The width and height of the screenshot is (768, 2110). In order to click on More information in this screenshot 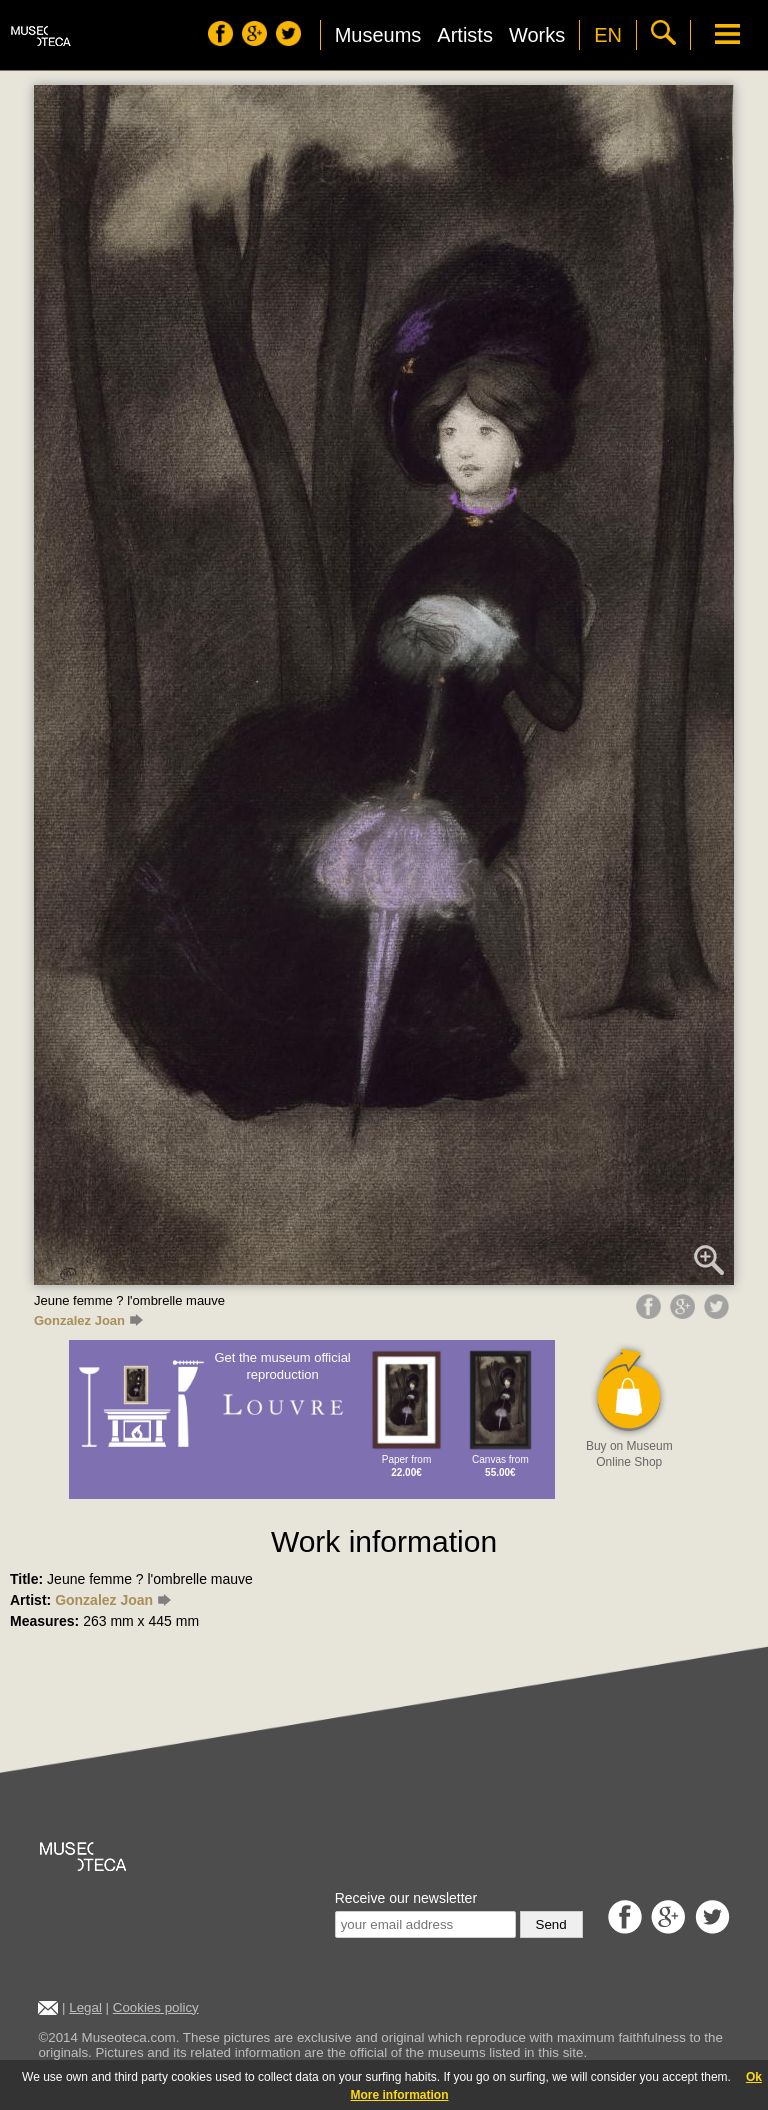, I will do `click(400, 2095)`.